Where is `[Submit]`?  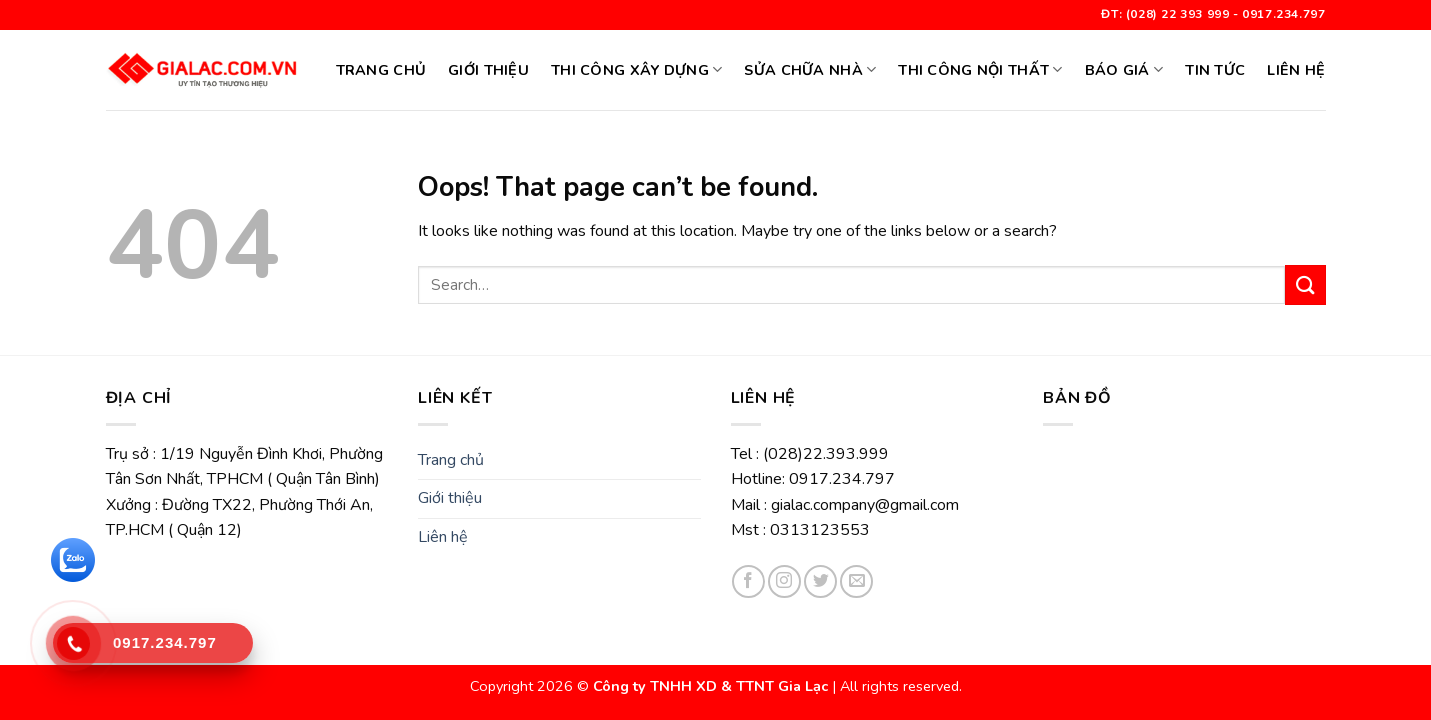 [Submit] is located at coordinates (1305, 284).